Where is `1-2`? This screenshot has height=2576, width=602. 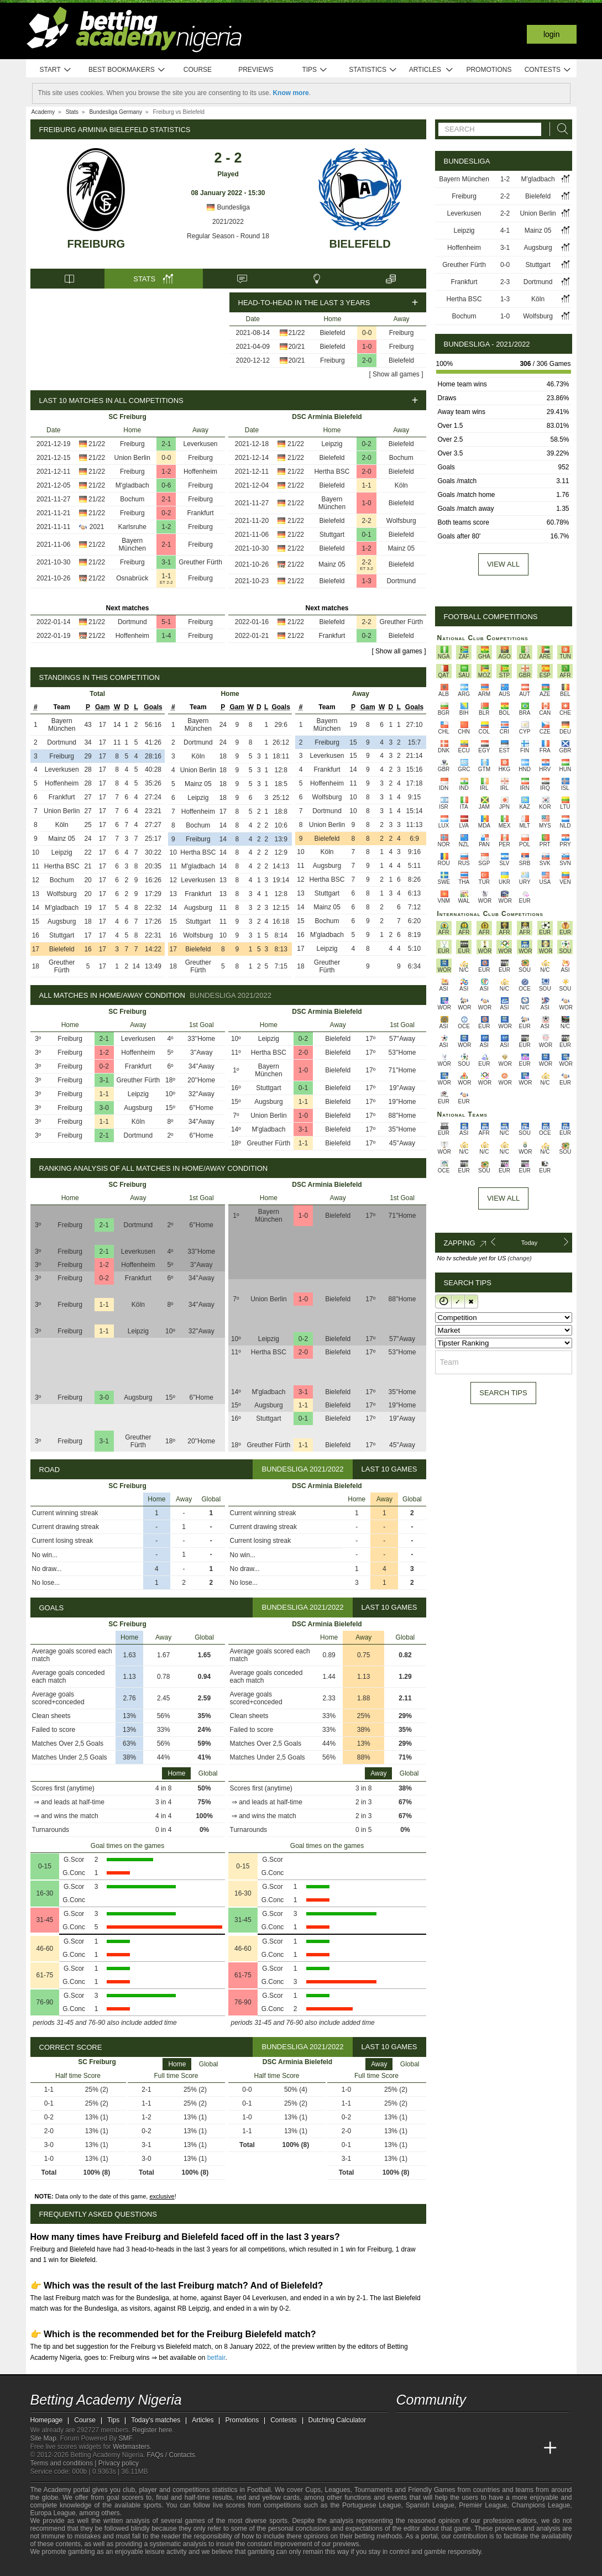 1-2 is located at coordinates (166, 471).